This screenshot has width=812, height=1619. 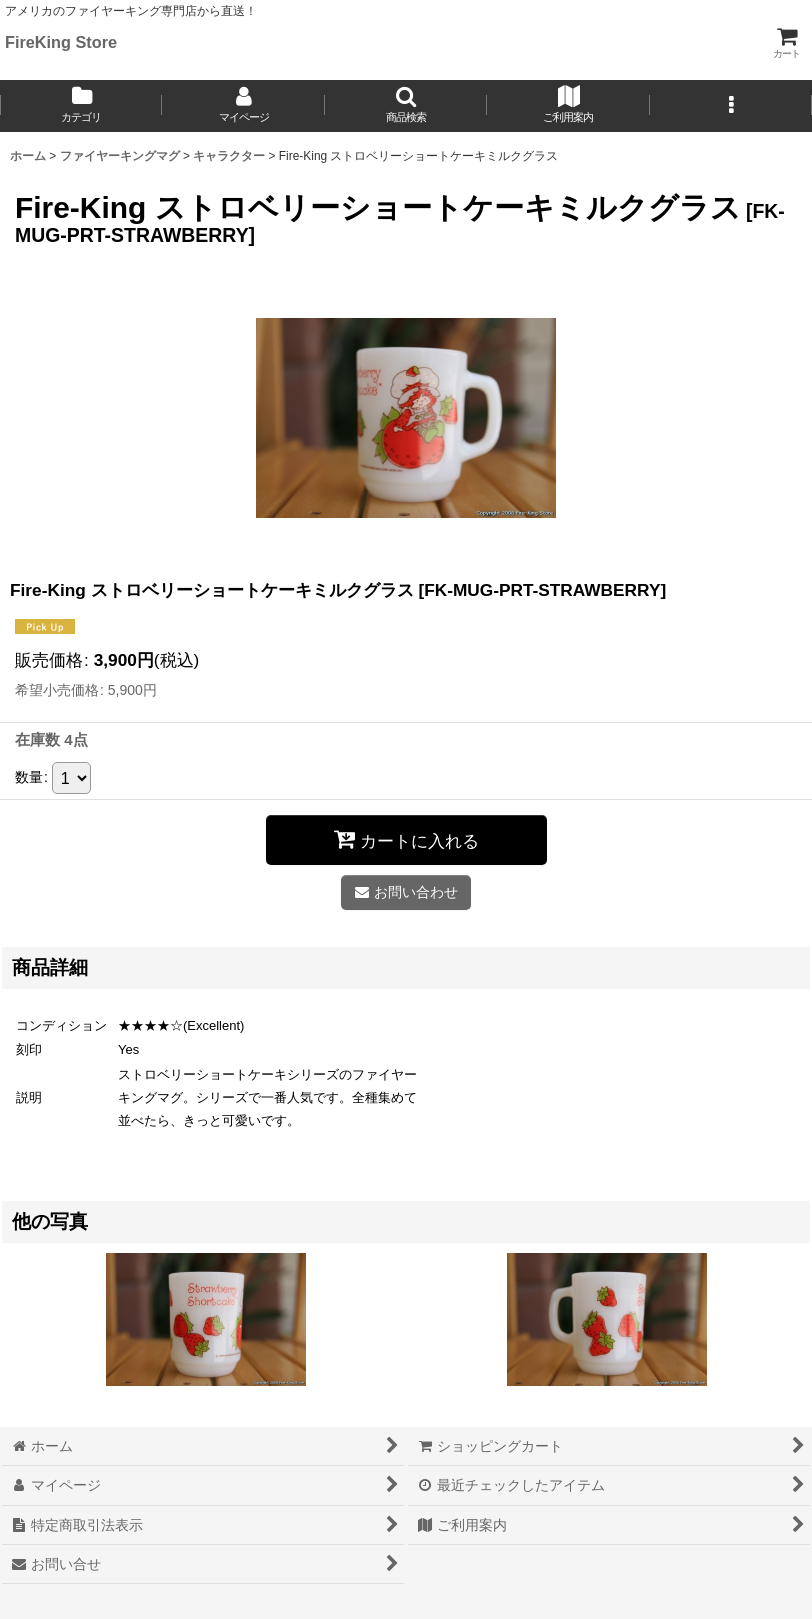 What do you see at coordinates (61, 42) in the screenshot?
I see `FireKing Store` at bounding box center [61, 42].